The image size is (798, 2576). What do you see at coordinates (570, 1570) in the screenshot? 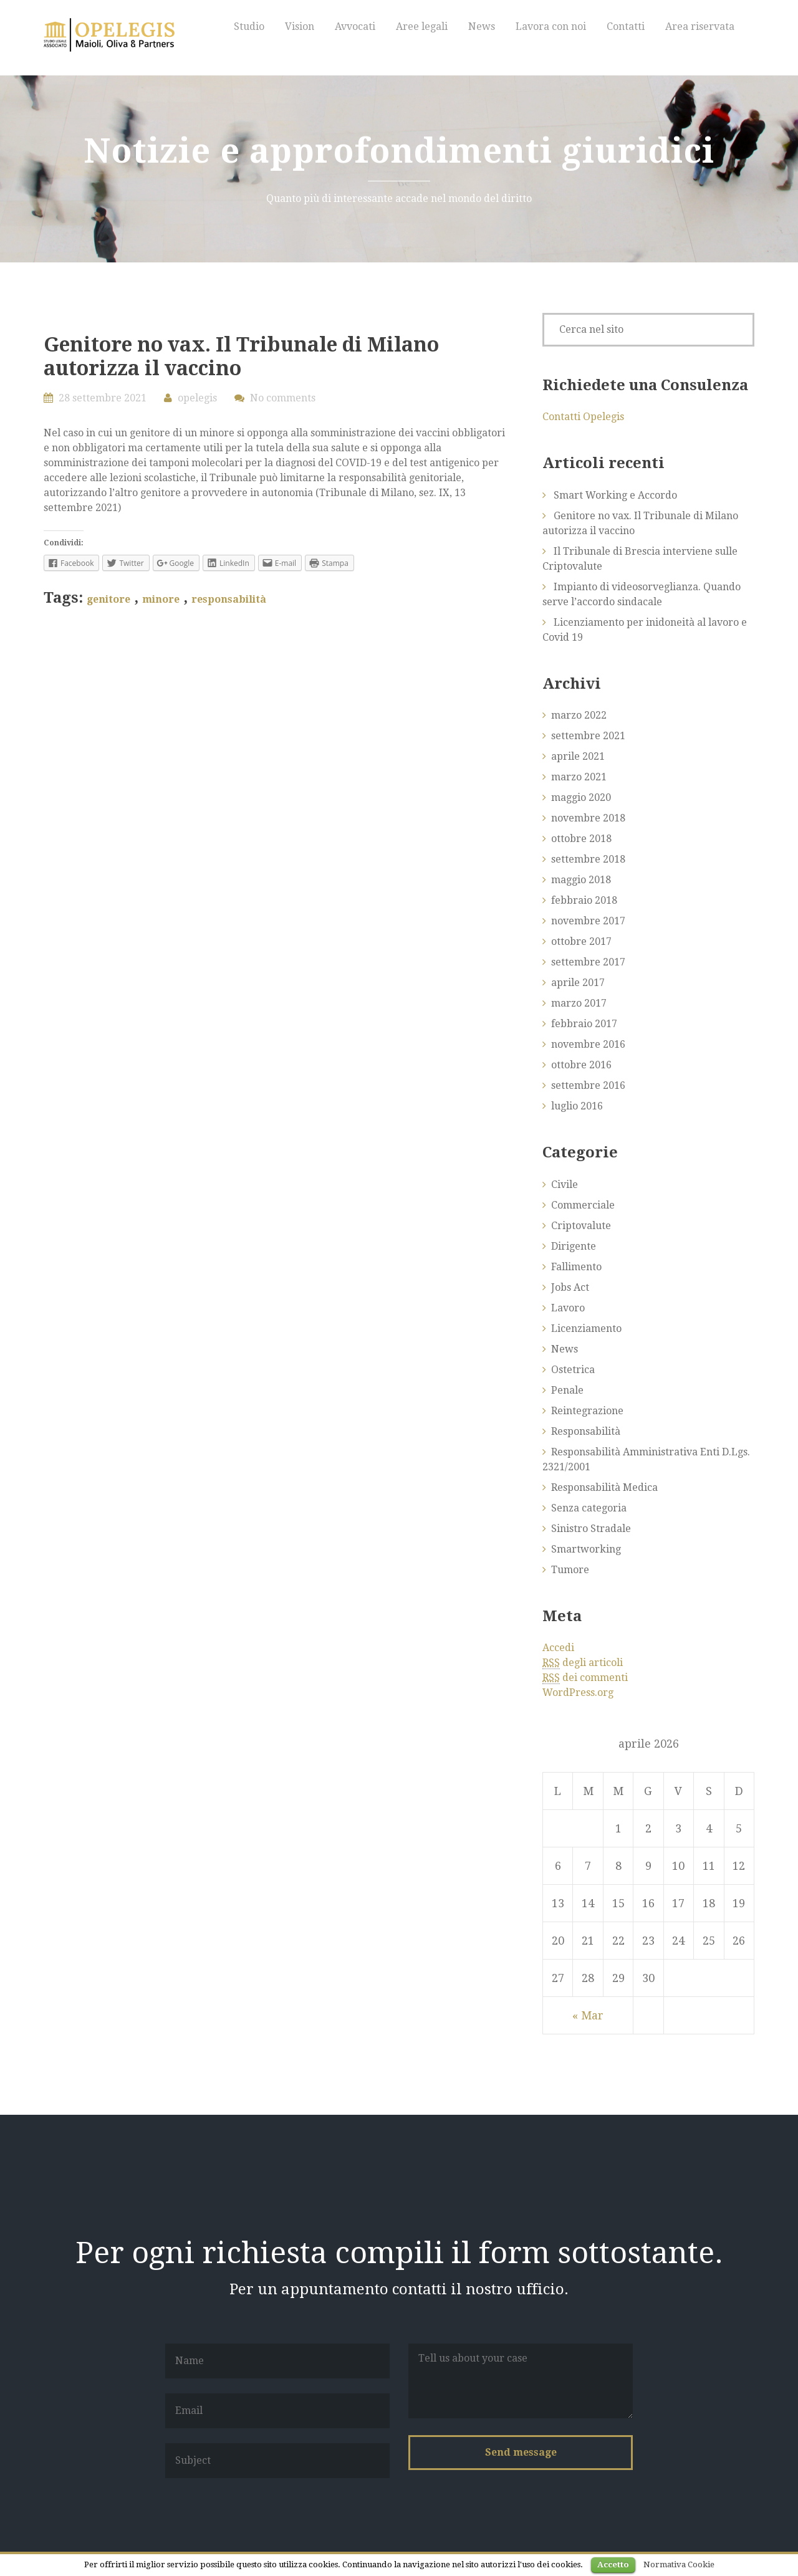
I see `Tumore` at bounding box center [570, 1570].